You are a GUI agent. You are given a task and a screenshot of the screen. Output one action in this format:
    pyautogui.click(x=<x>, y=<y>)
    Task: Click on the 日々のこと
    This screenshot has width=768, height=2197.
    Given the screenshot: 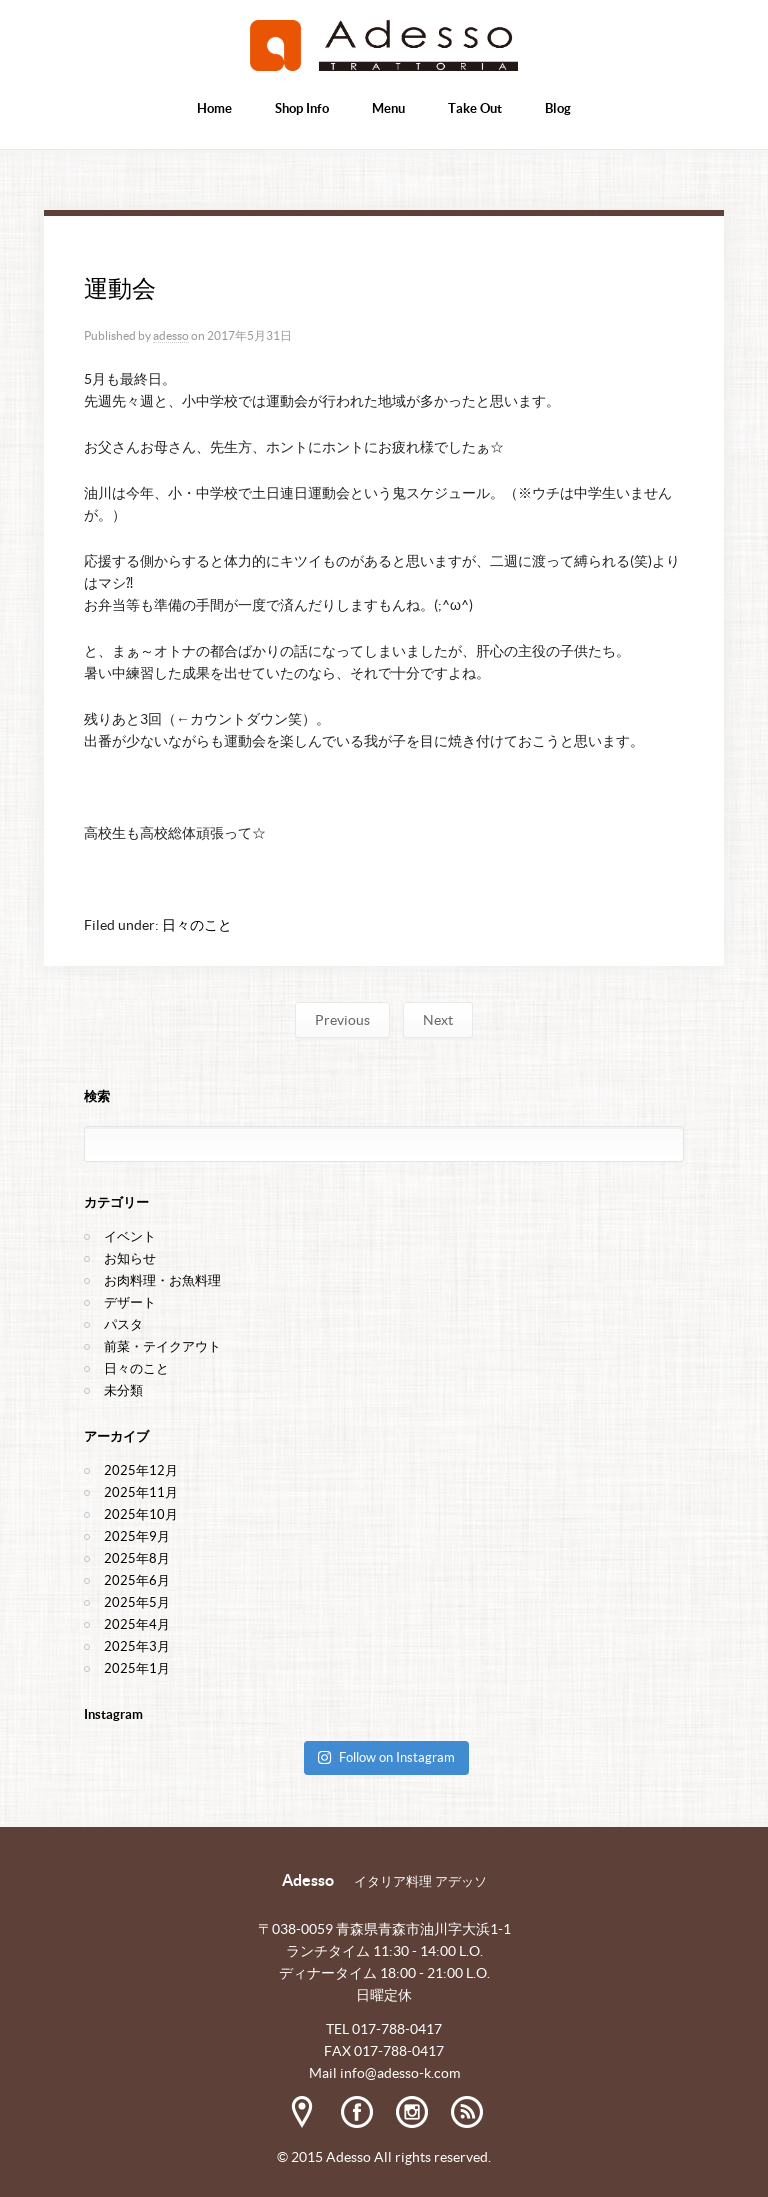 What is the action you would take?
    pyautogui.click(x=197, y=925)
    